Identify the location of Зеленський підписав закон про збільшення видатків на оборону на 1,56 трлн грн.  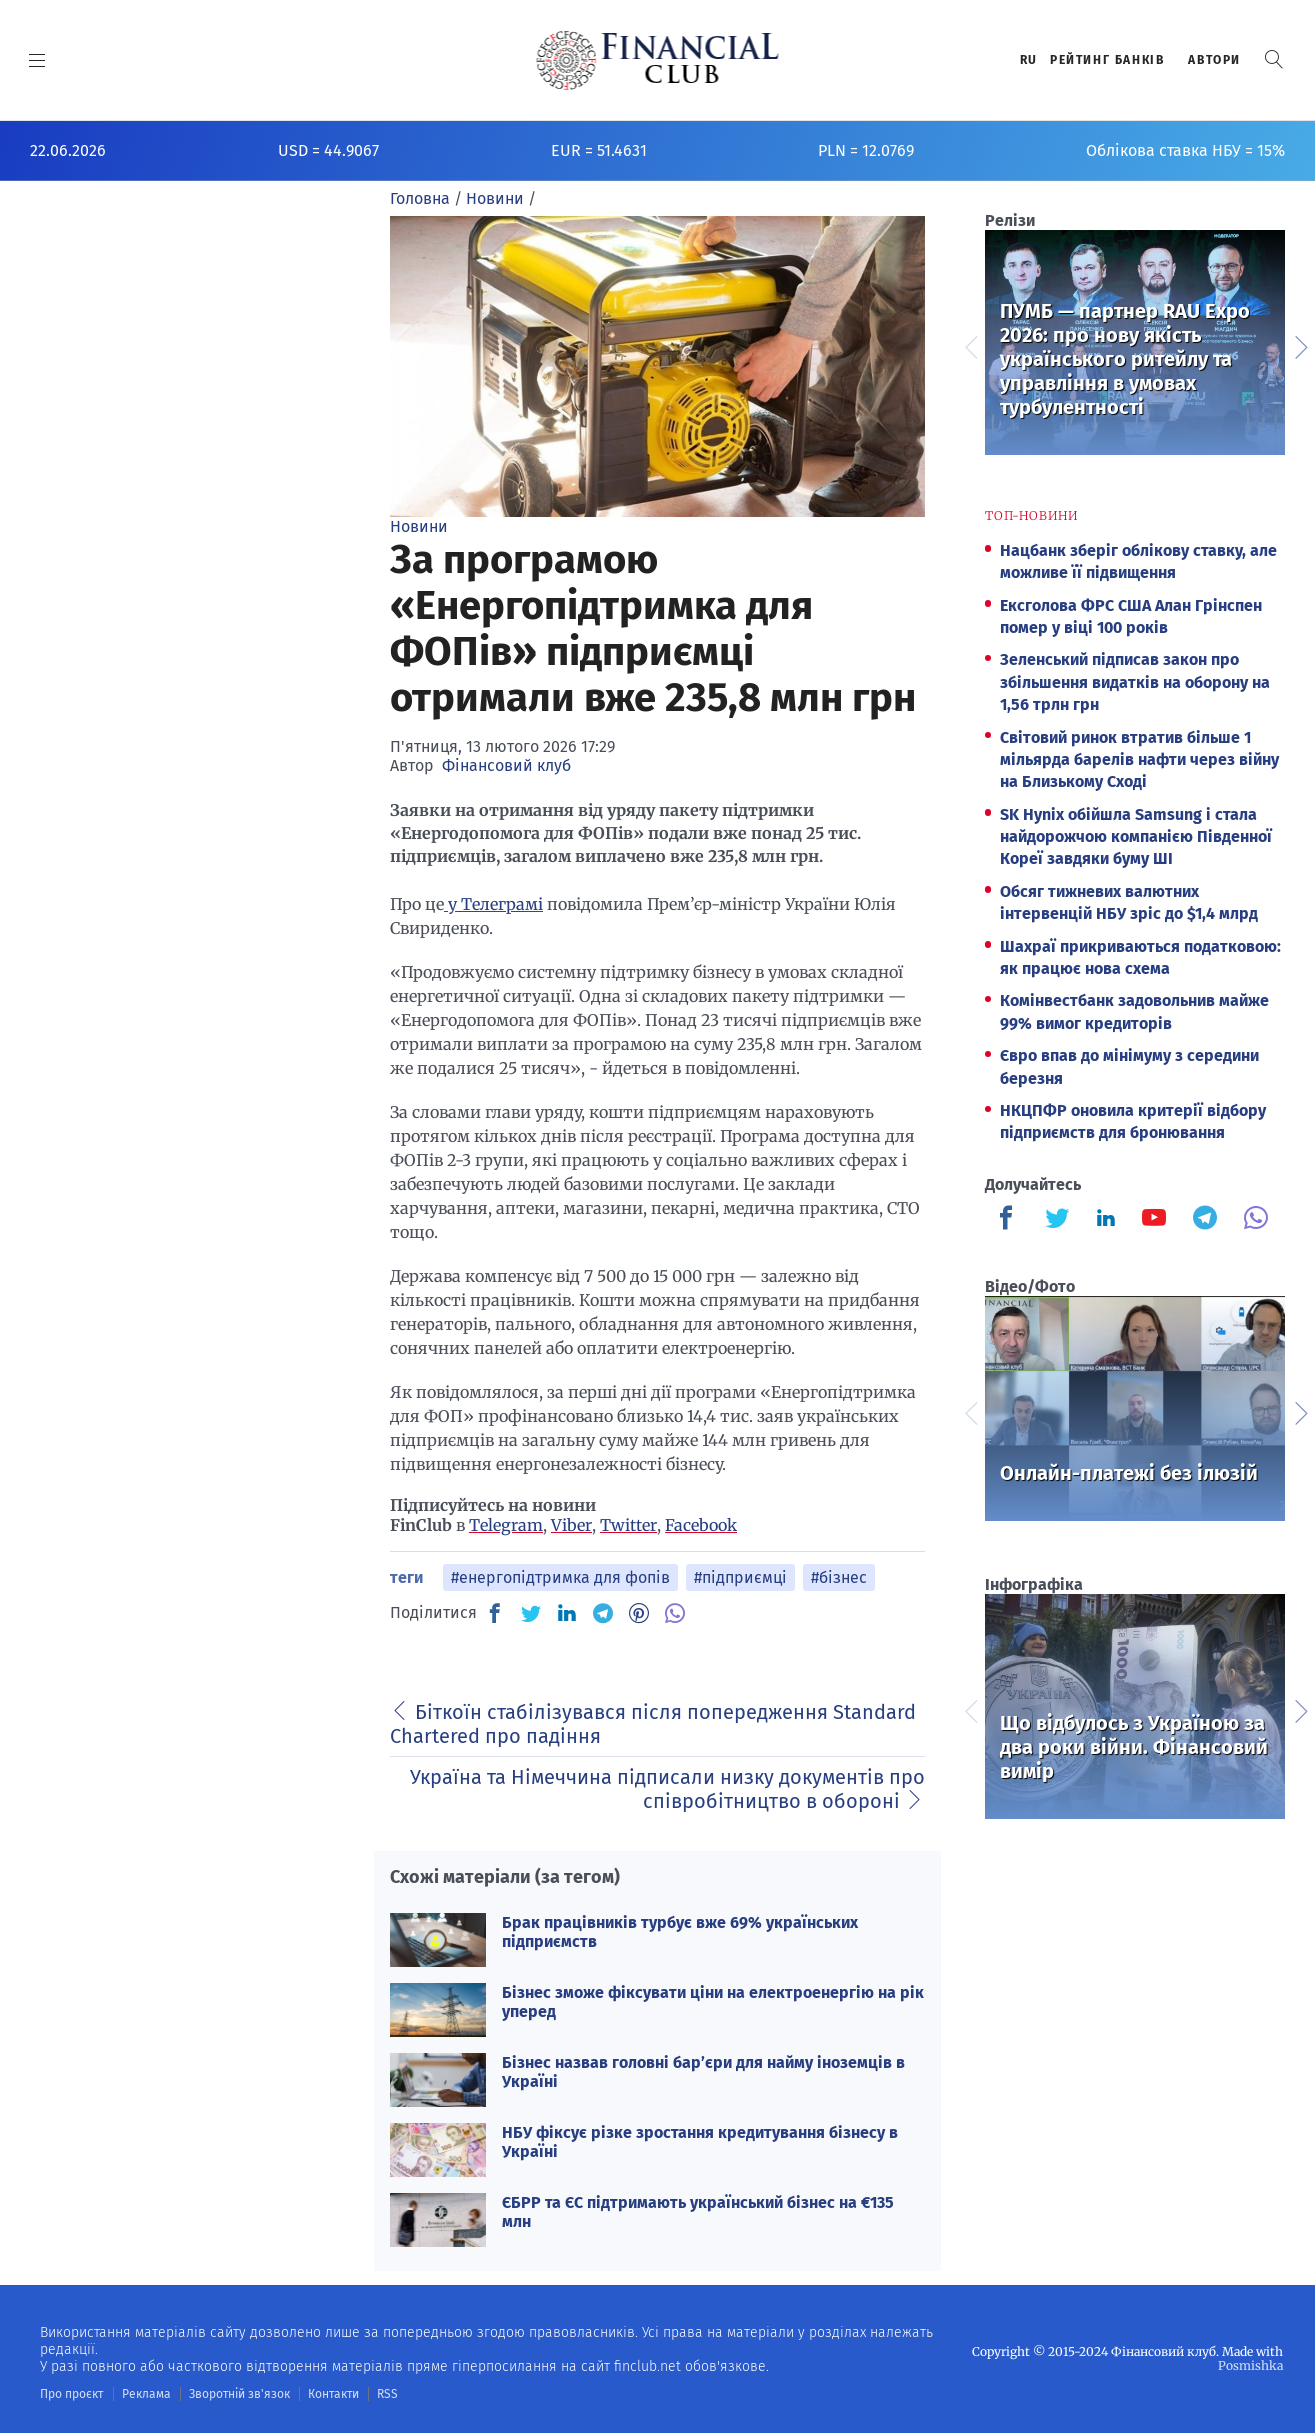
(1135, 682).